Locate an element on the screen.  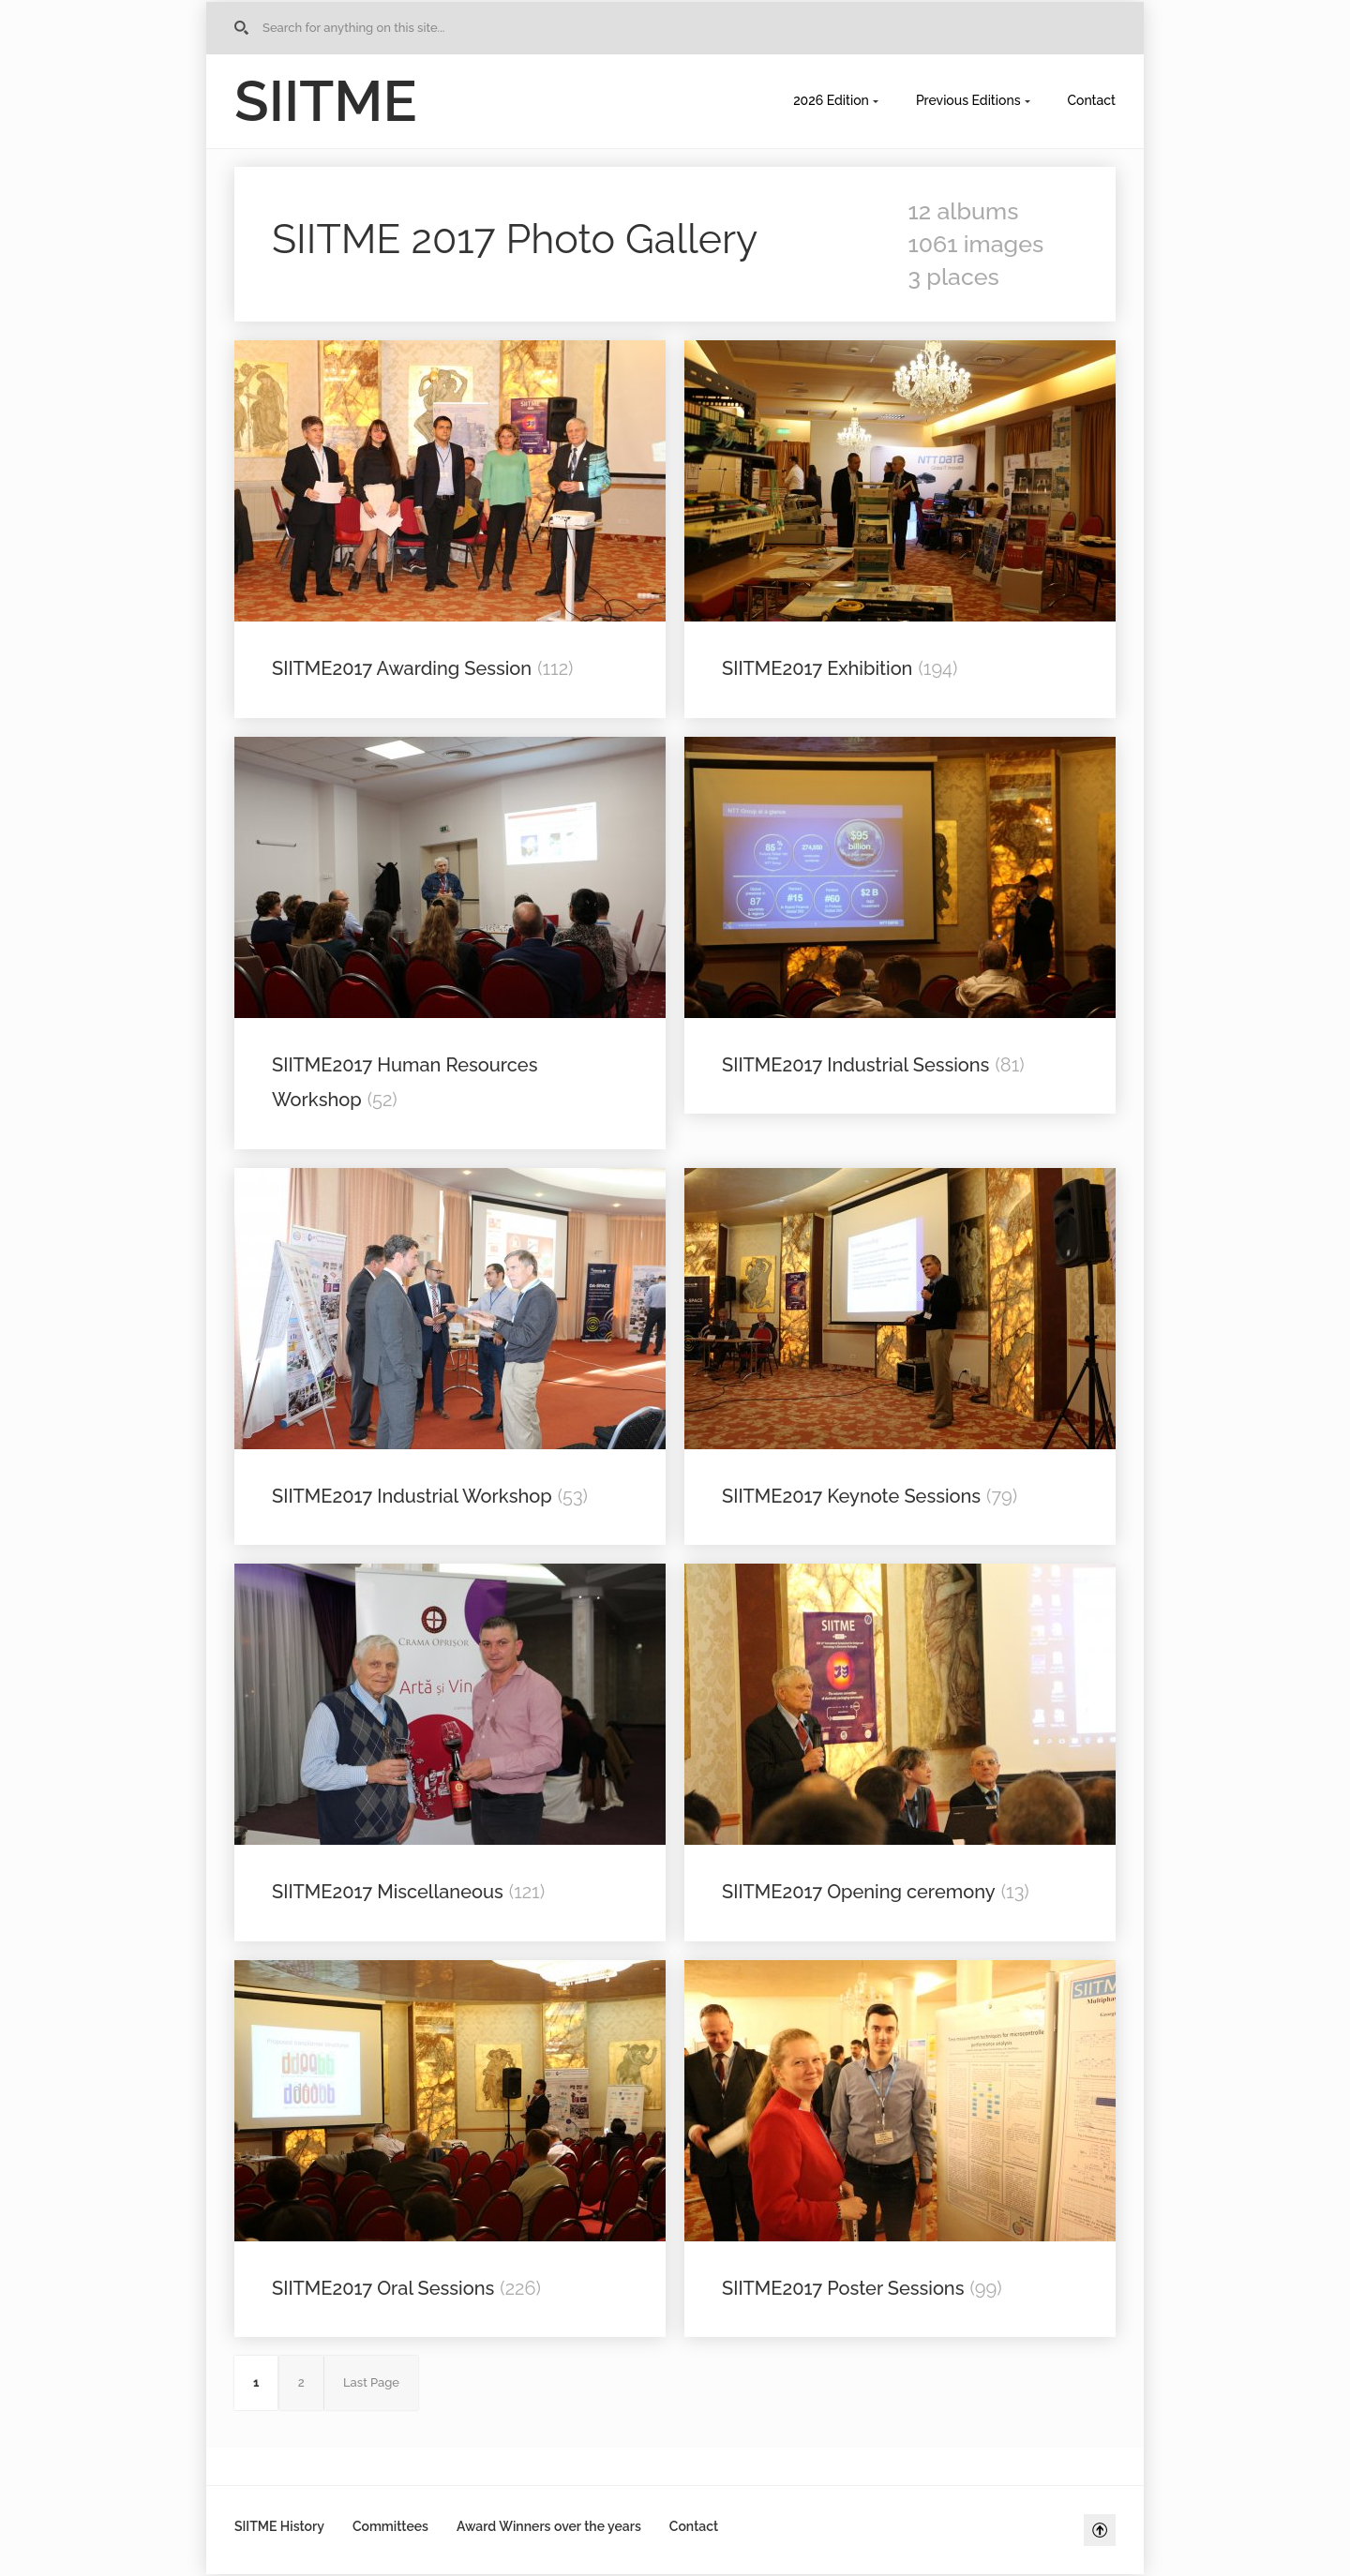
SIITME History is located at coordinates (279, 2526).